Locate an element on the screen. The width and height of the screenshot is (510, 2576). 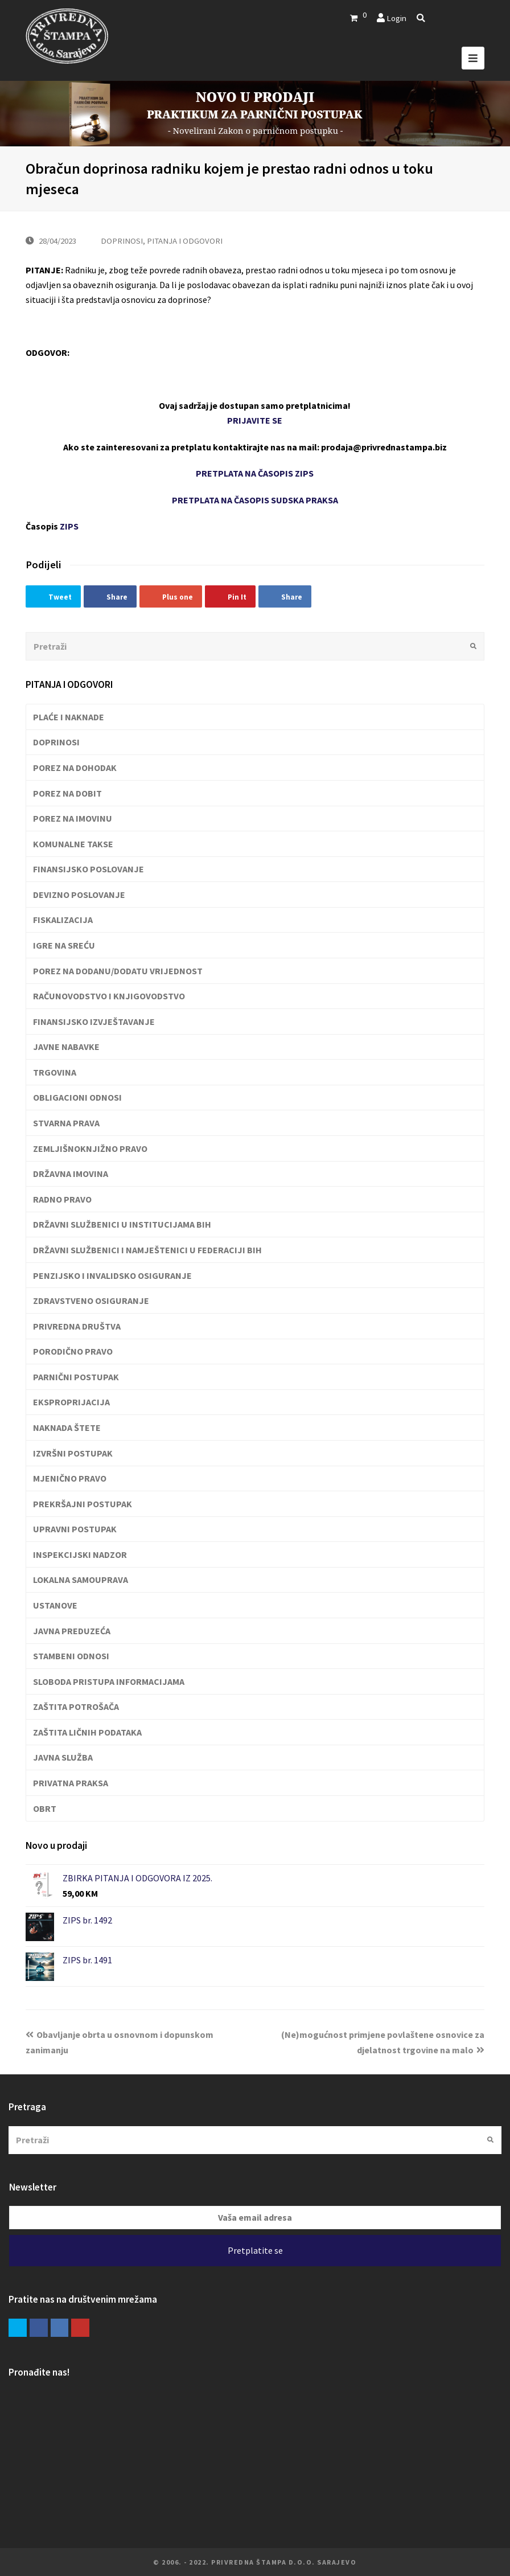
ZAŠTITA LIČNIH PODATAKA is located at coordinates (87, 1732).